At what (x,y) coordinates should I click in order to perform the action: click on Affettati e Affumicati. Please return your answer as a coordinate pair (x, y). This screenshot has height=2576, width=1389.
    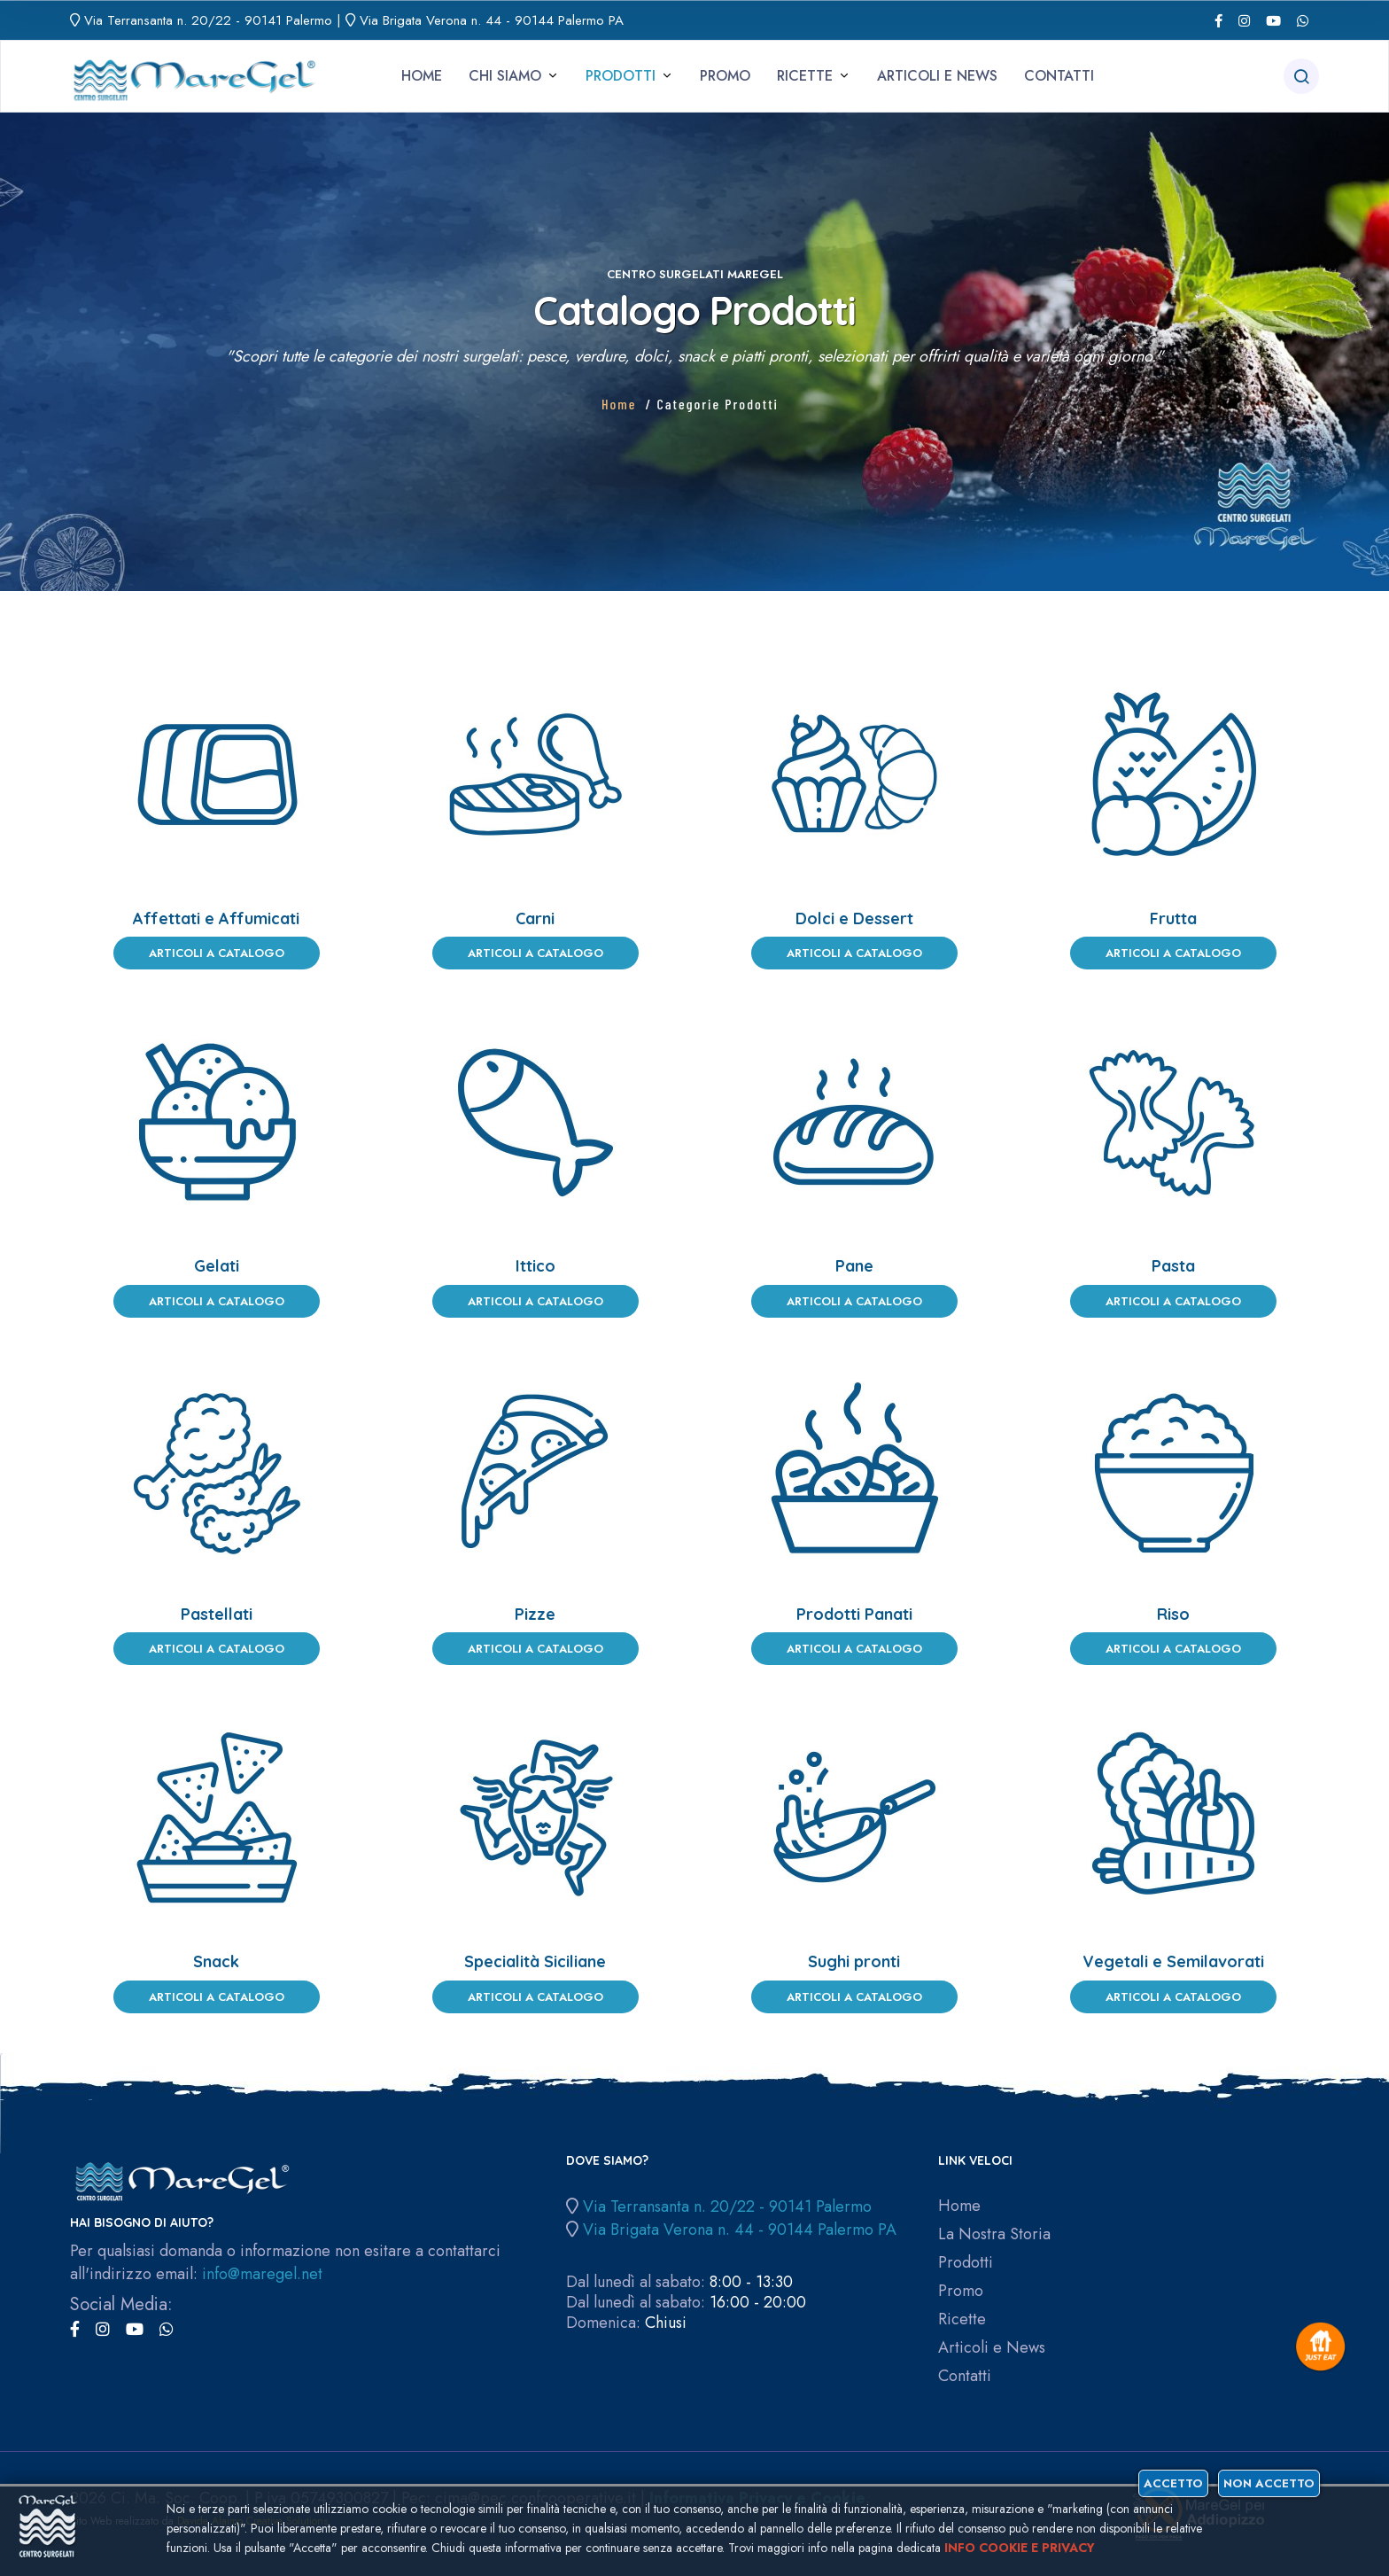
    Looking at the image, I should click on (216, 918).